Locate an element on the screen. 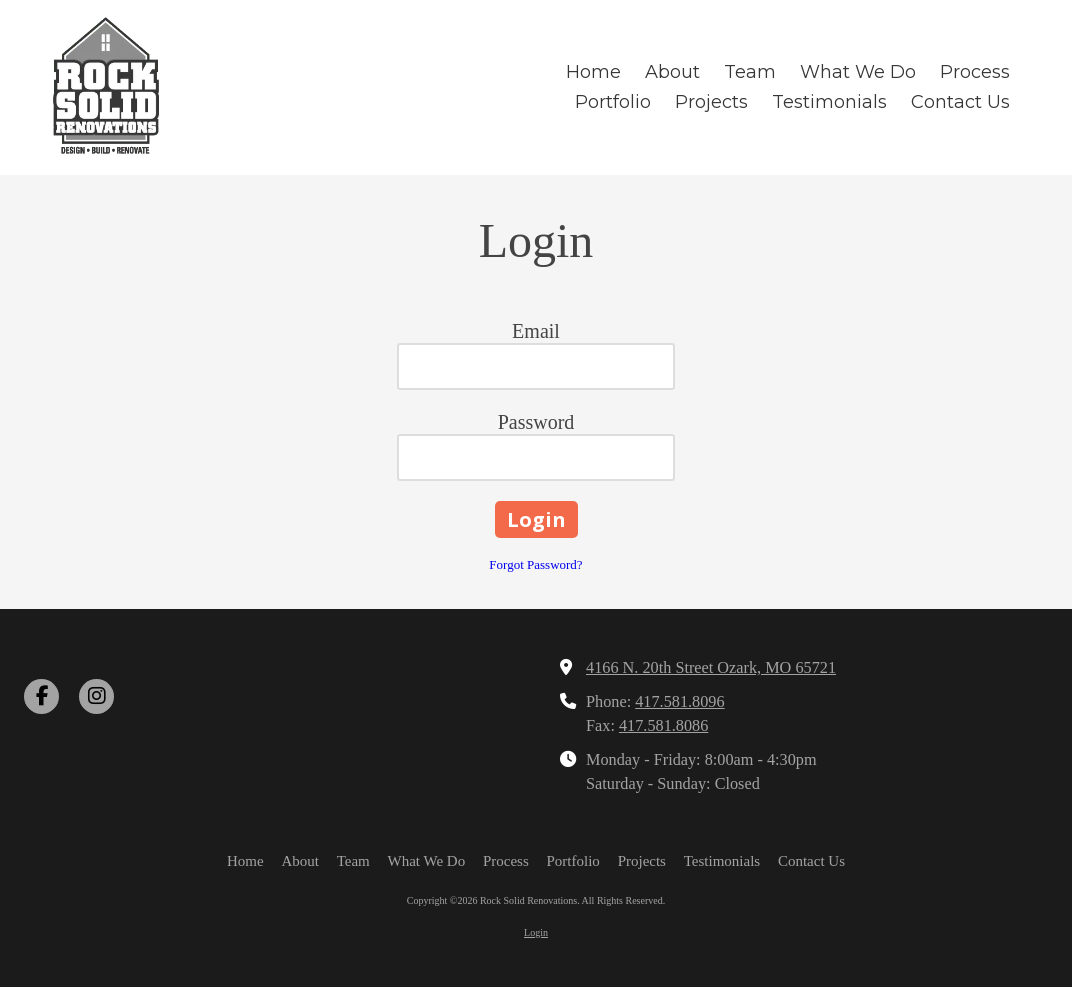  Forgot Password? is located at coordinates (535, 564).